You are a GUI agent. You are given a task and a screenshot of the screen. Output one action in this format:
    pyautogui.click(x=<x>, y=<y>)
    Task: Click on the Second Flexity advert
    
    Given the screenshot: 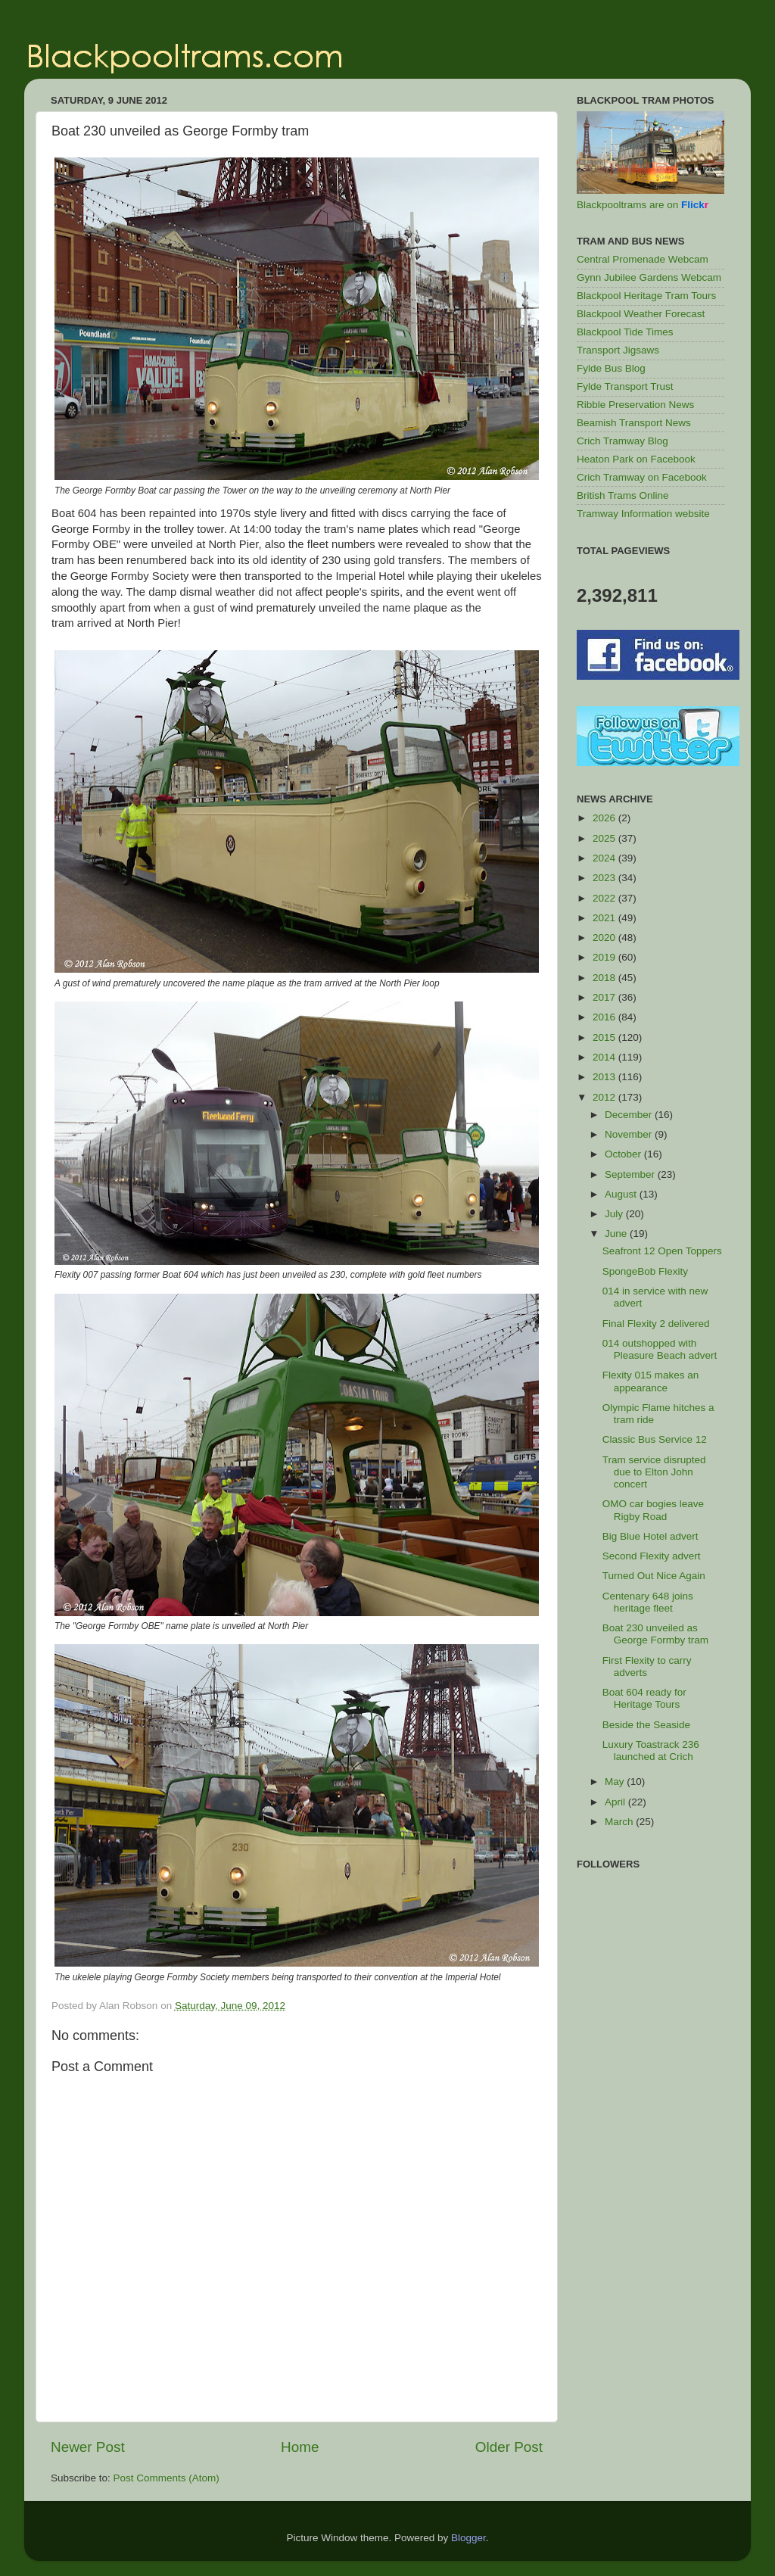 What is the action you would take?
    pyautogui.click(x=651, y=1556)
    